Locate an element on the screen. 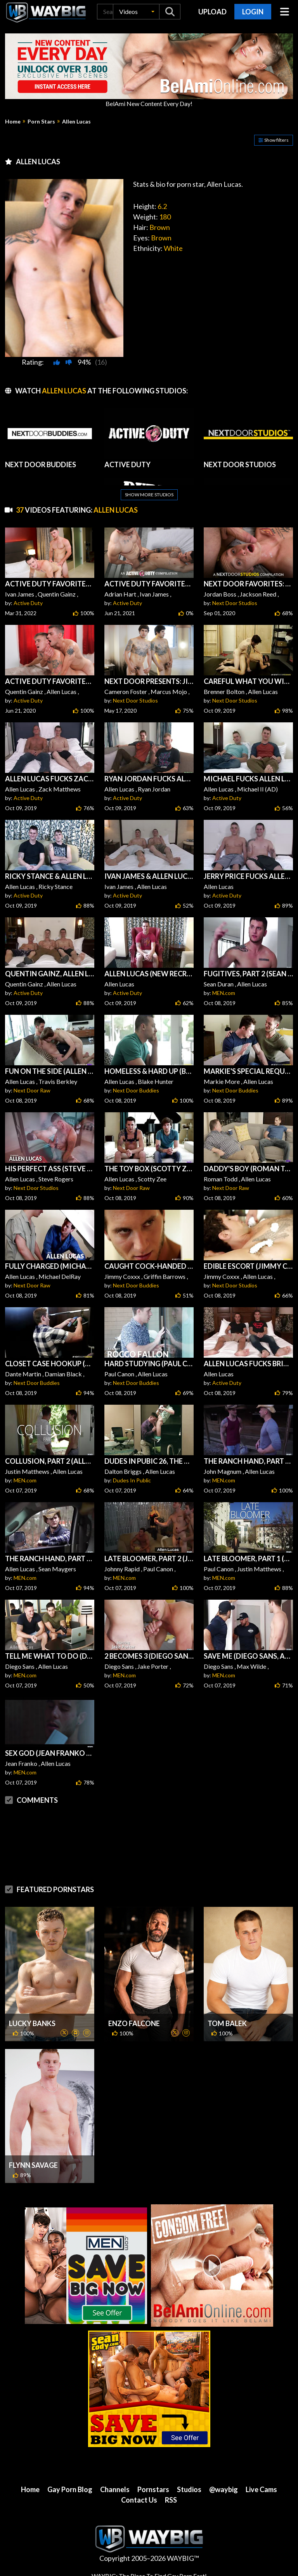  Next Door Raw is located at coordinates (32, 1090).